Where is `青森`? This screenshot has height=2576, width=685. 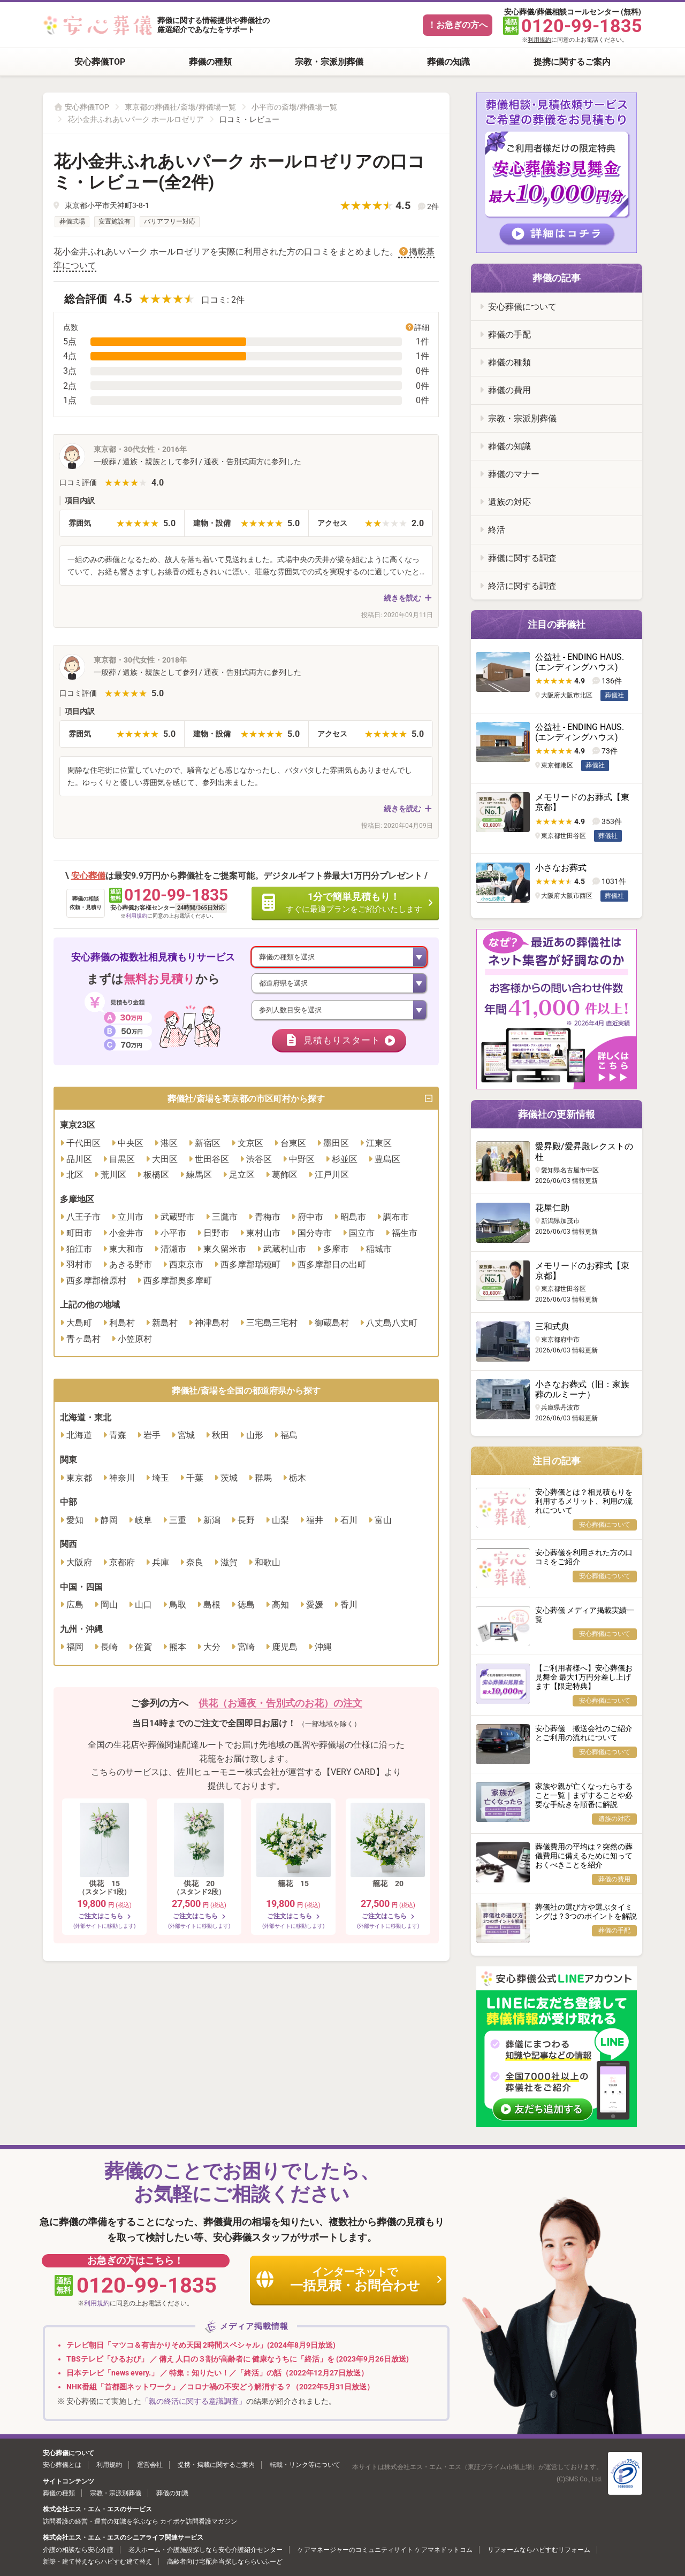
青森 is located at coordinates (117, 1437).